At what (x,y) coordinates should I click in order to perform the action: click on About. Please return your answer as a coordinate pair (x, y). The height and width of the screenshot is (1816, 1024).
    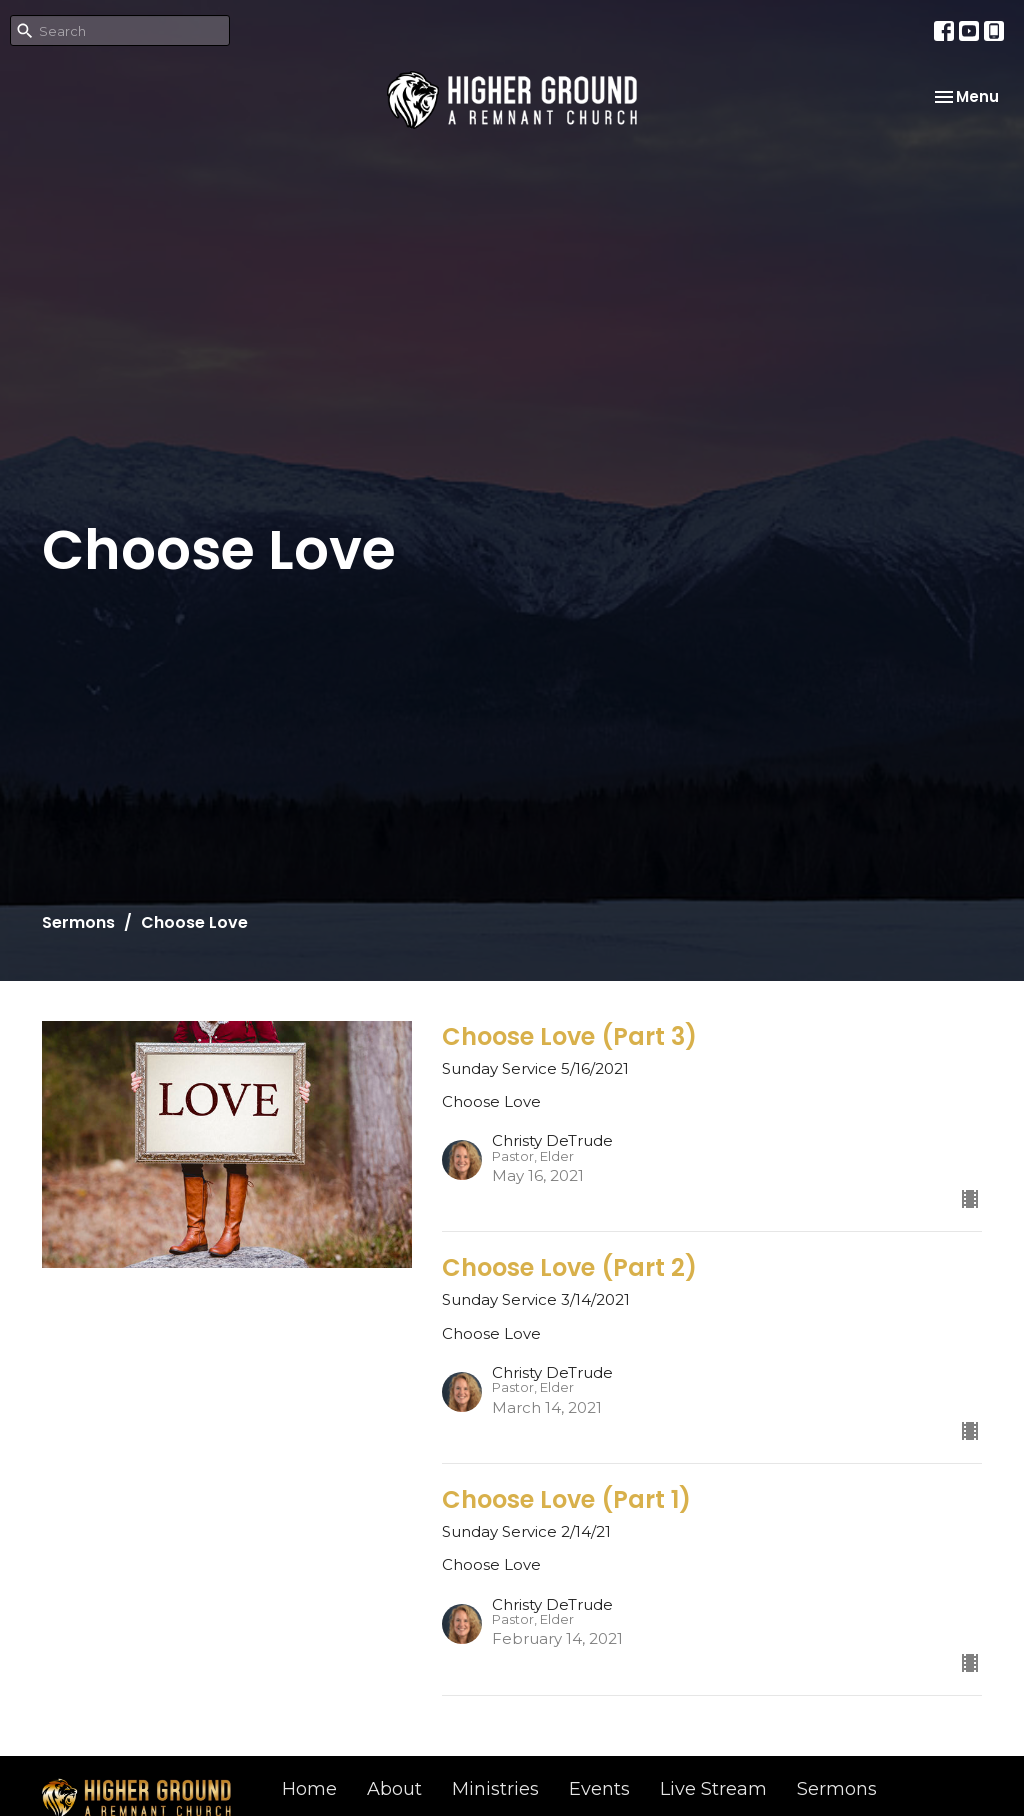
    Looking at the image, I should click on (394, 1789).